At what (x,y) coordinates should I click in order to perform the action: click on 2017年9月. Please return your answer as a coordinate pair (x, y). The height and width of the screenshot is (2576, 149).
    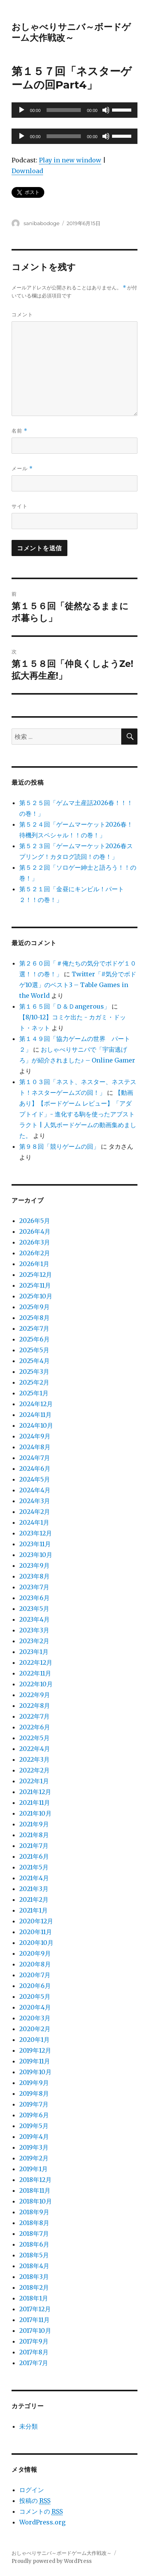
    Looking at the image, I should click on (34, 2341).